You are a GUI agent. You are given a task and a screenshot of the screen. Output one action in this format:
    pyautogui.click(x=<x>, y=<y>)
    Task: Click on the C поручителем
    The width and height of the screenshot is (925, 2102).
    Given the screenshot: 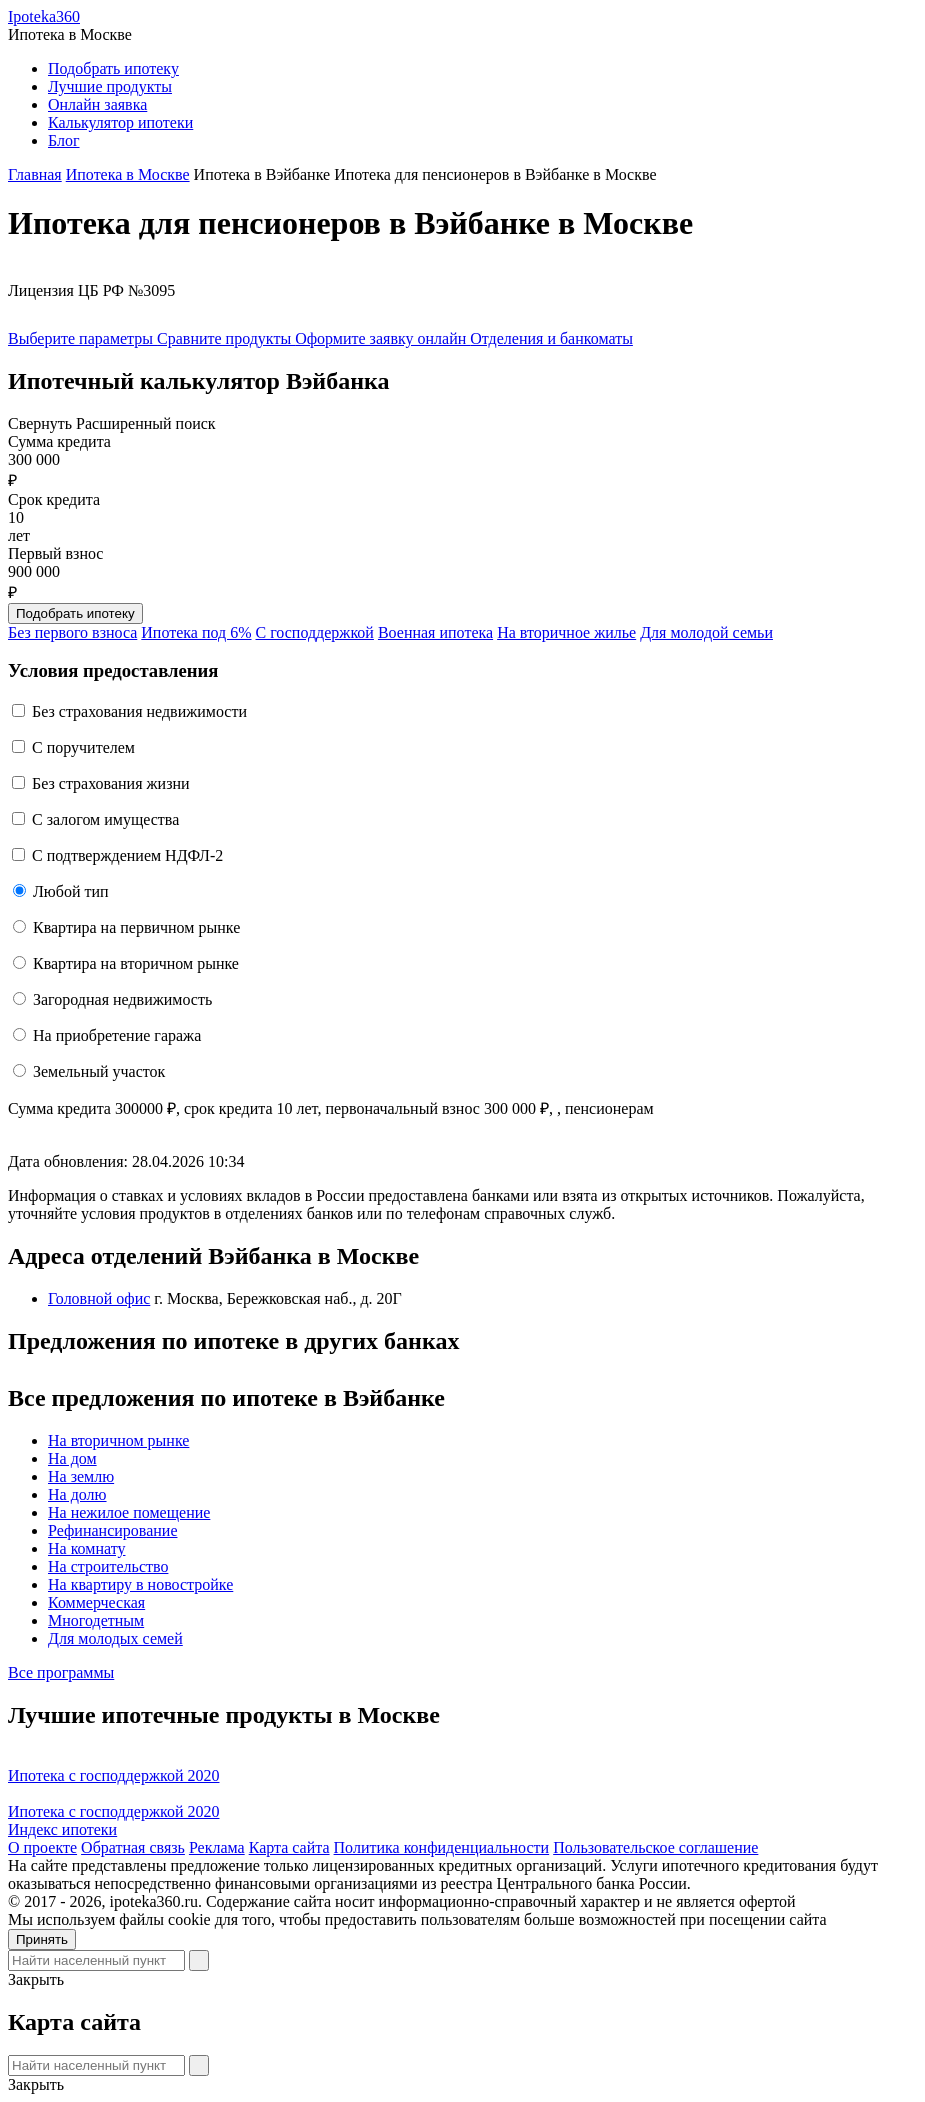 What is the action you would take?
    pyautogui.click(x=83, y=747)
    